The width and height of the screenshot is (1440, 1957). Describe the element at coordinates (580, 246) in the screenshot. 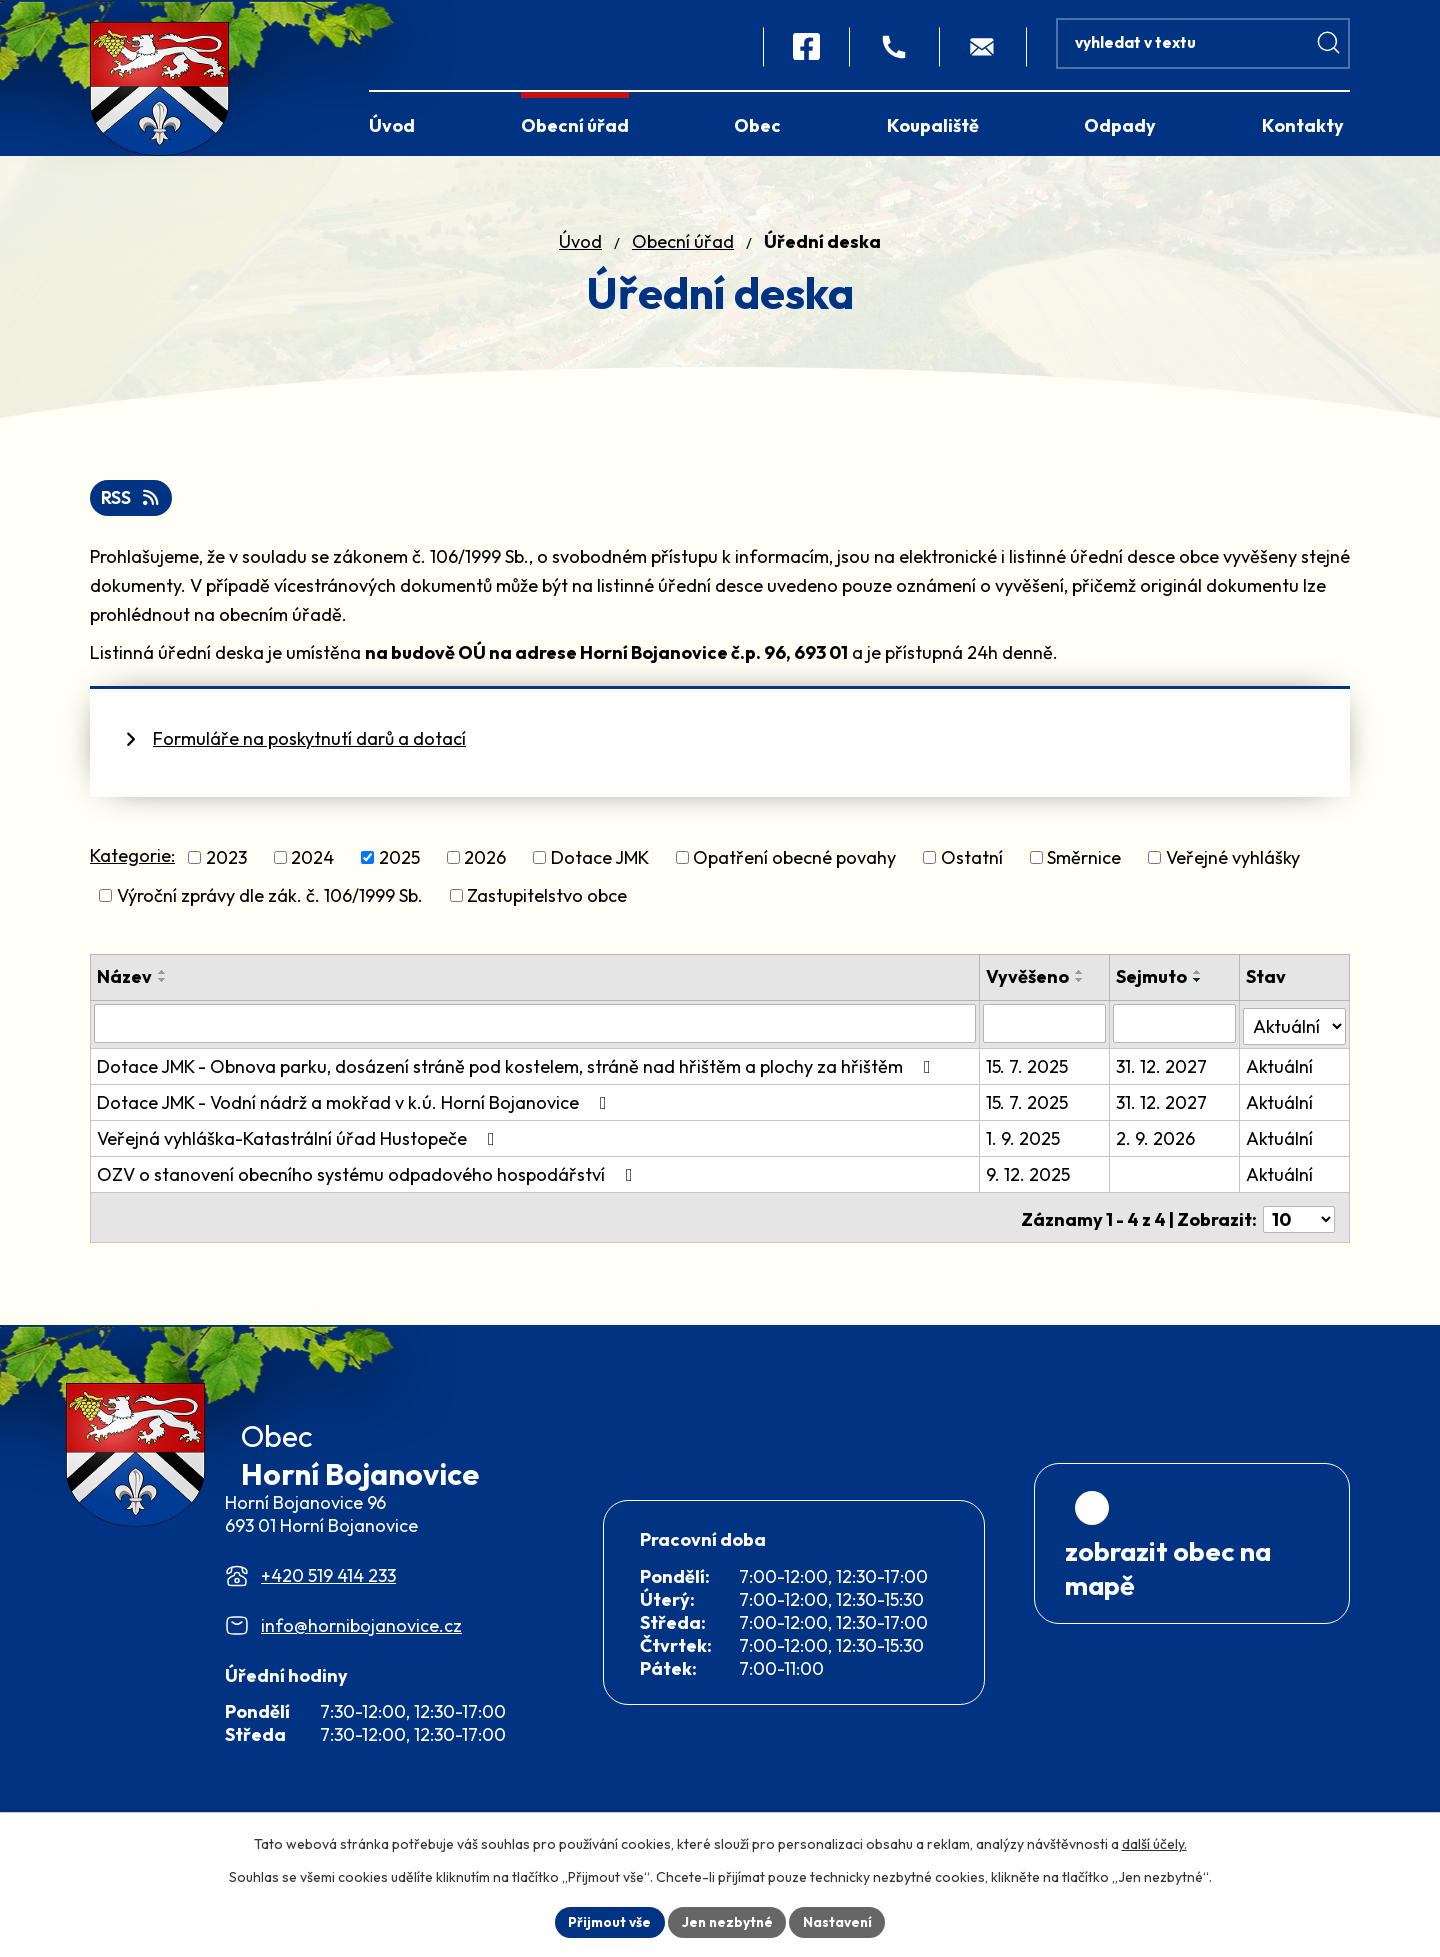

I see `Úvod` at that location.